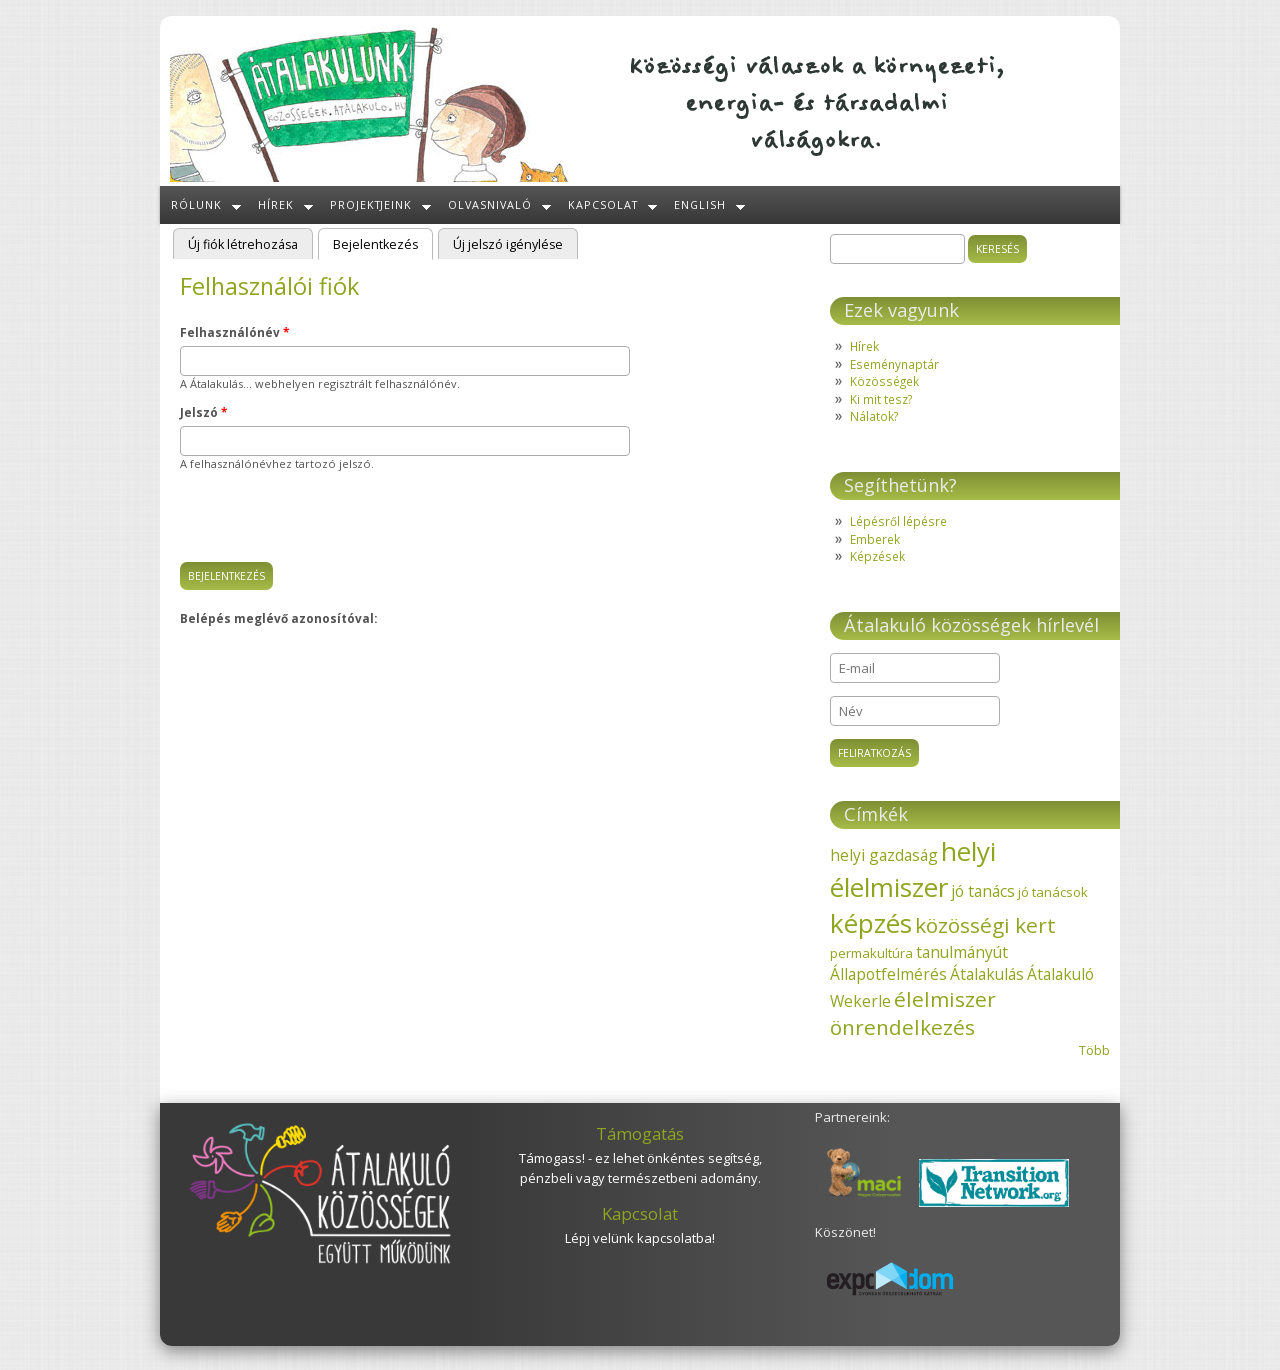  I want to click on Átalakulás, so click(987, 974).